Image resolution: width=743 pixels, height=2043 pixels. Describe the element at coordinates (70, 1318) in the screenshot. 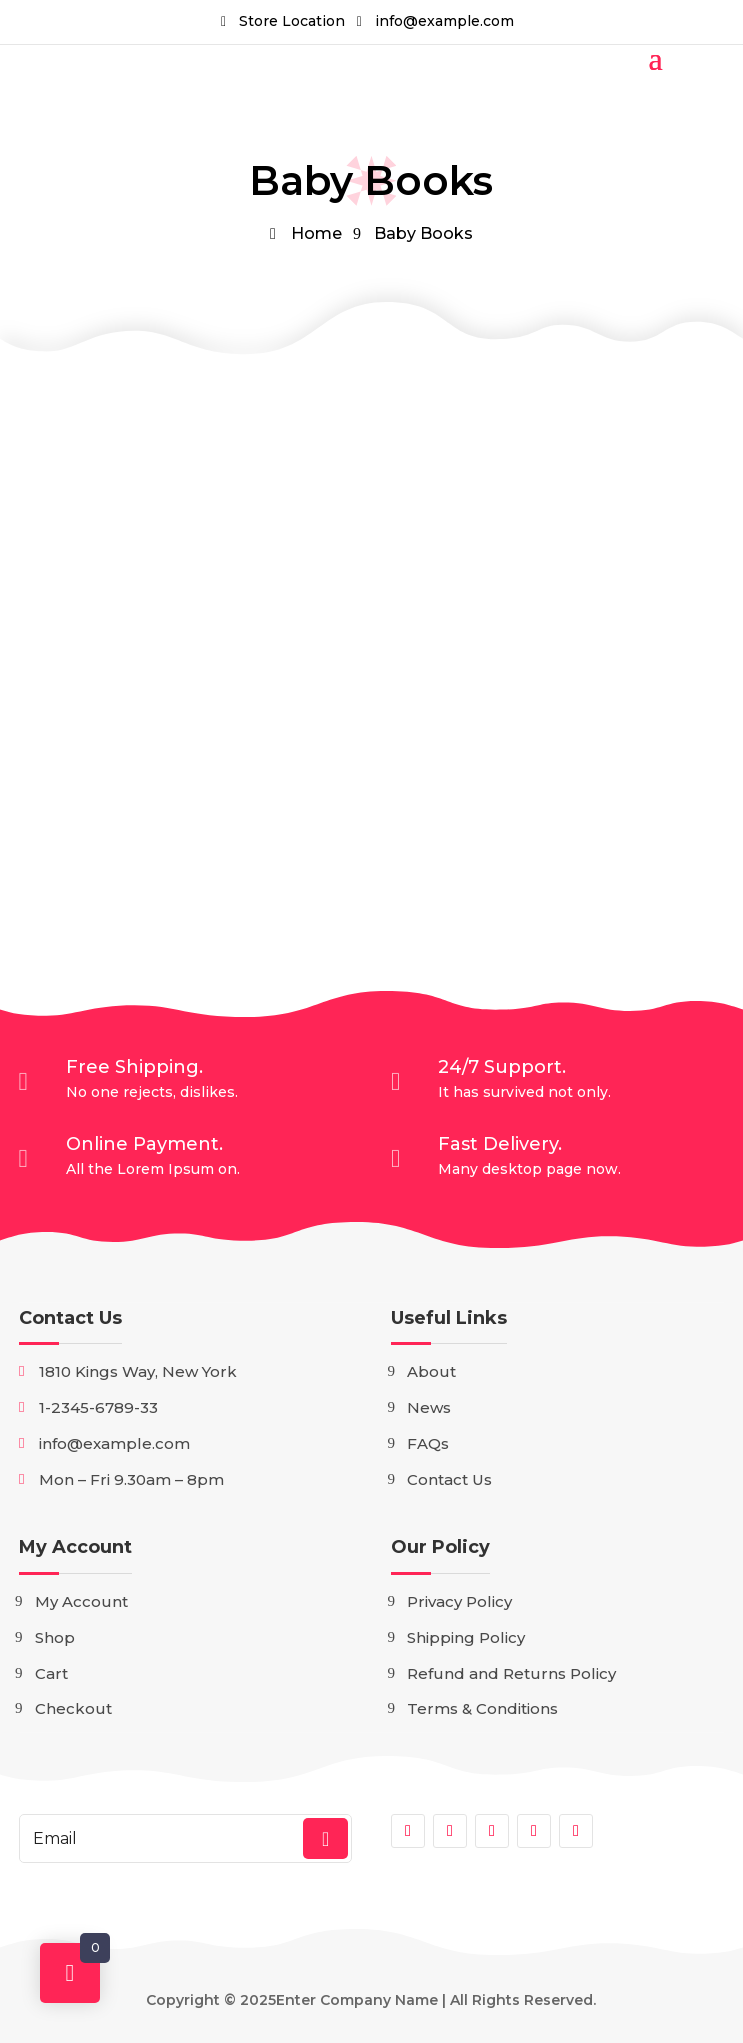

I see `Contact Us` at that location.